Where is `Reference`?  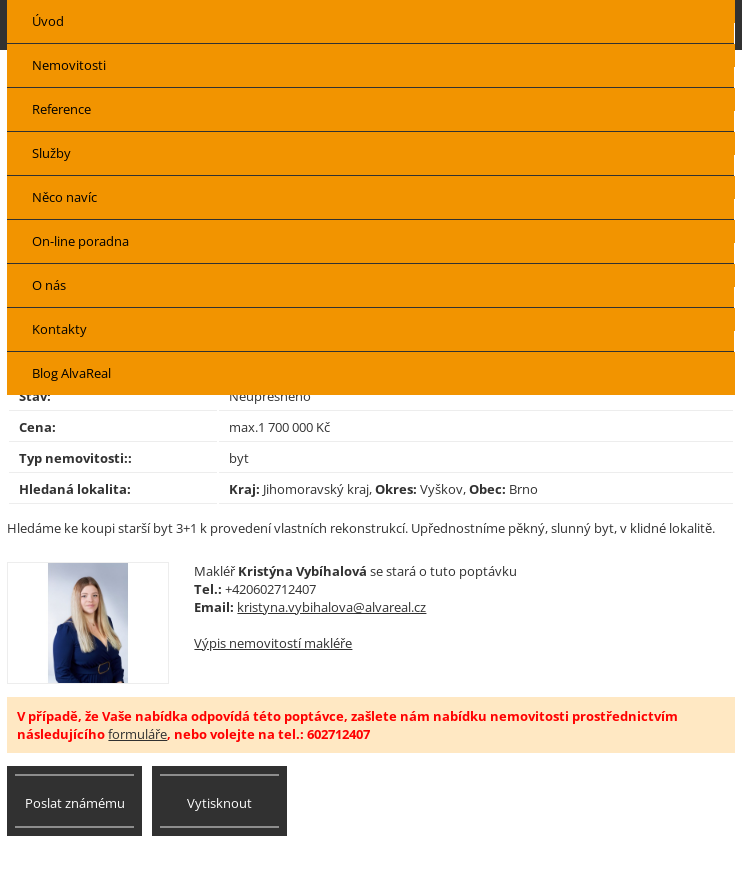 Reference is located at coordinates (61, 109).